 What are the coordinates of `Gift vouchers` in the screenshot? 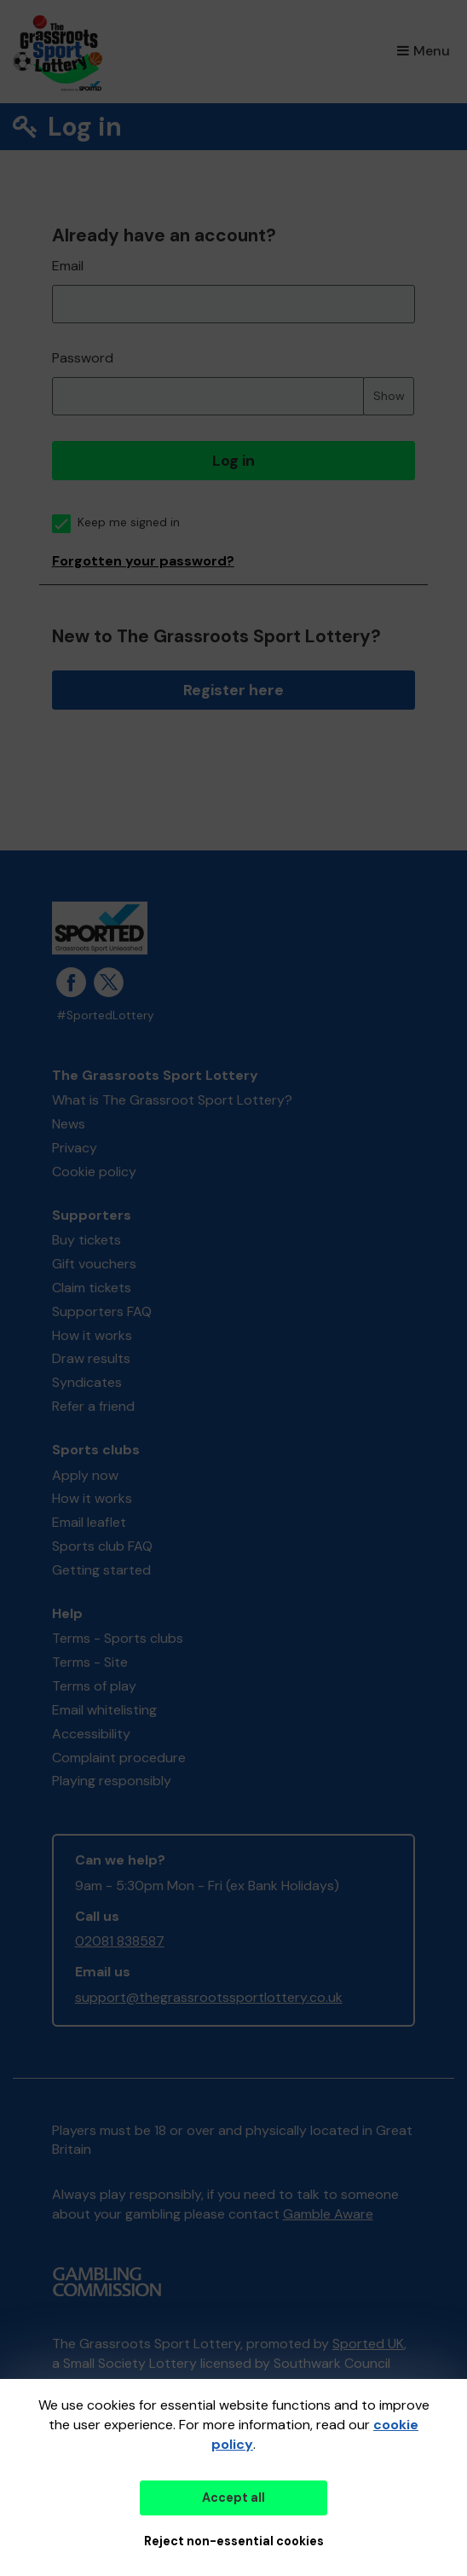 It's located at (94, 1264).